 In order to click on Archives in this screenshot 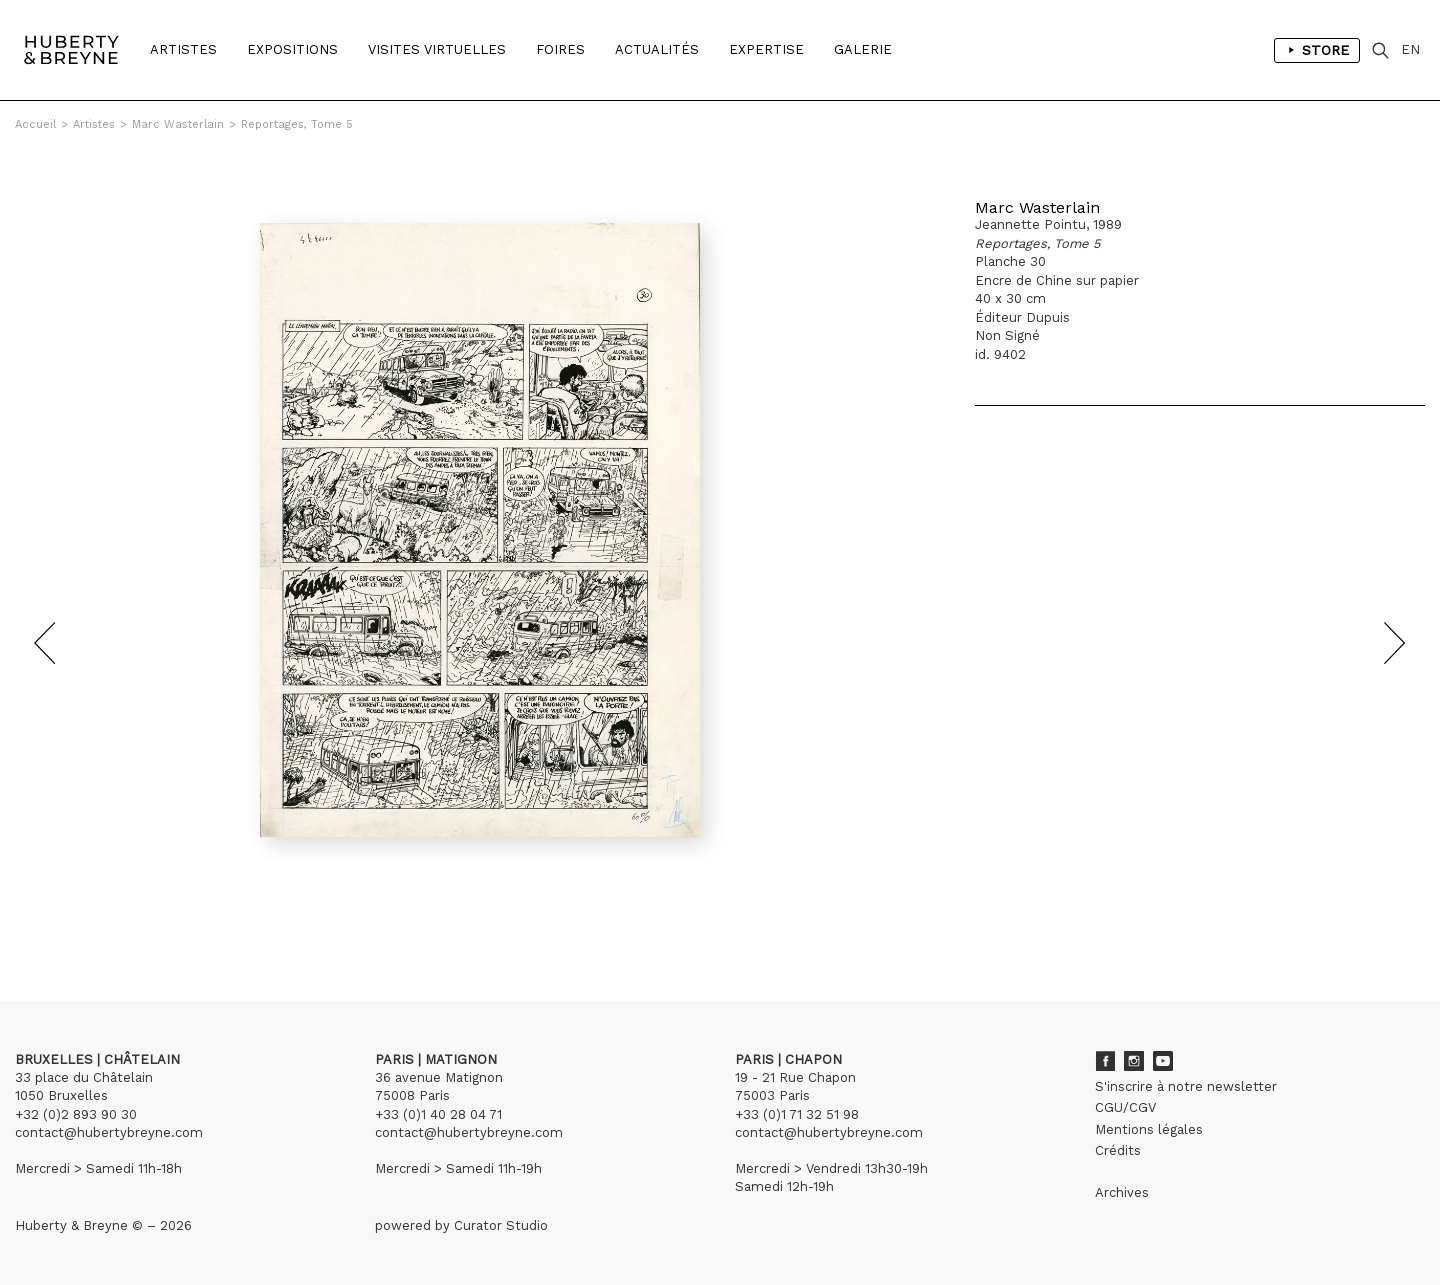, I will do `click(1122, 1192)`.